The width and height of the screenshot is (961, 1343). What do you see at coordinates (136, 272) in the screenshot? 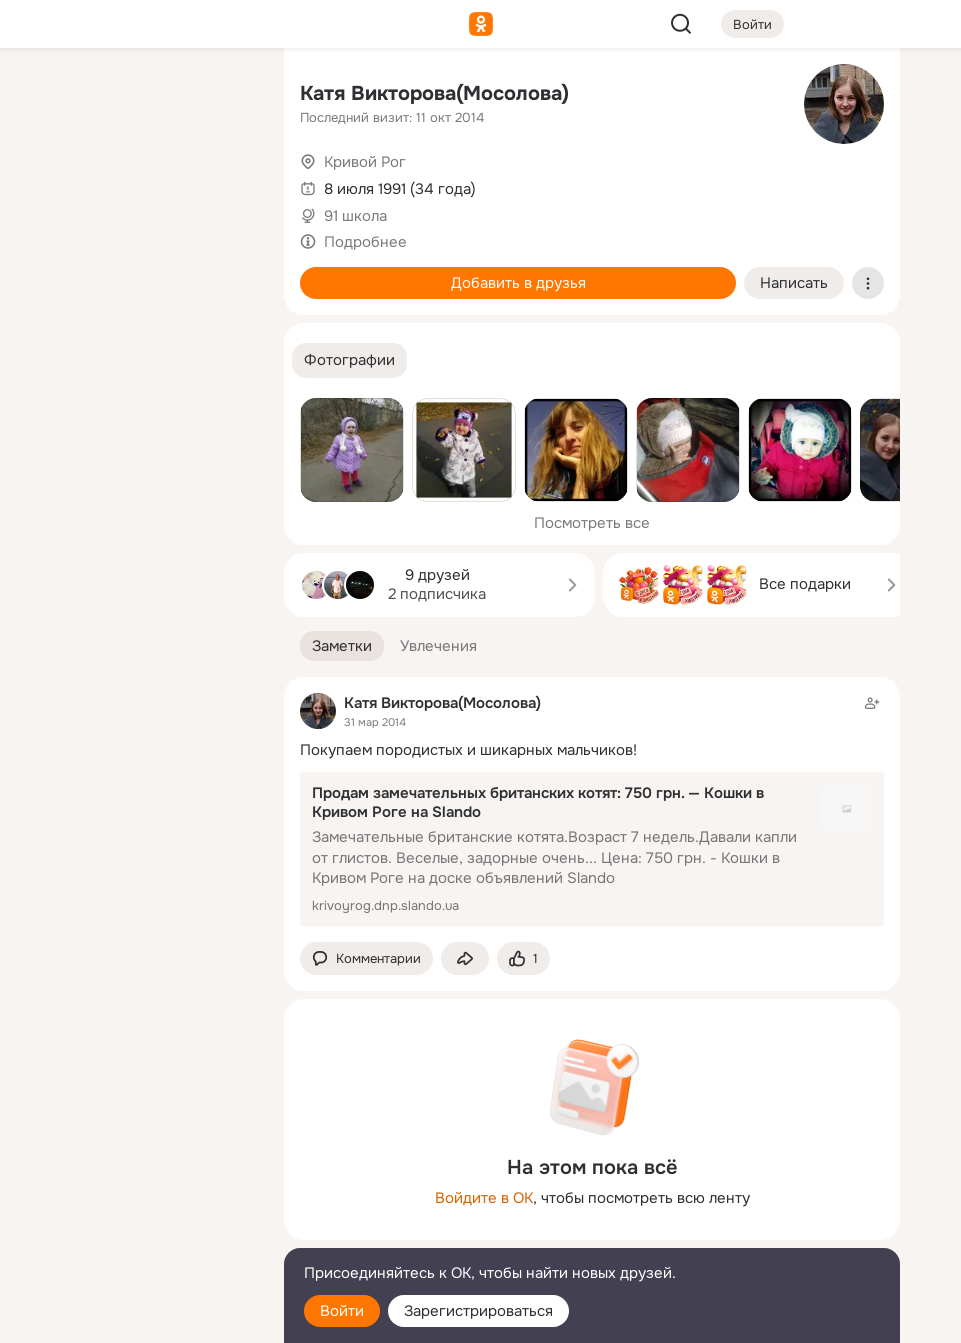
I see `[Поздравления]` at bounding box center [136, 272].